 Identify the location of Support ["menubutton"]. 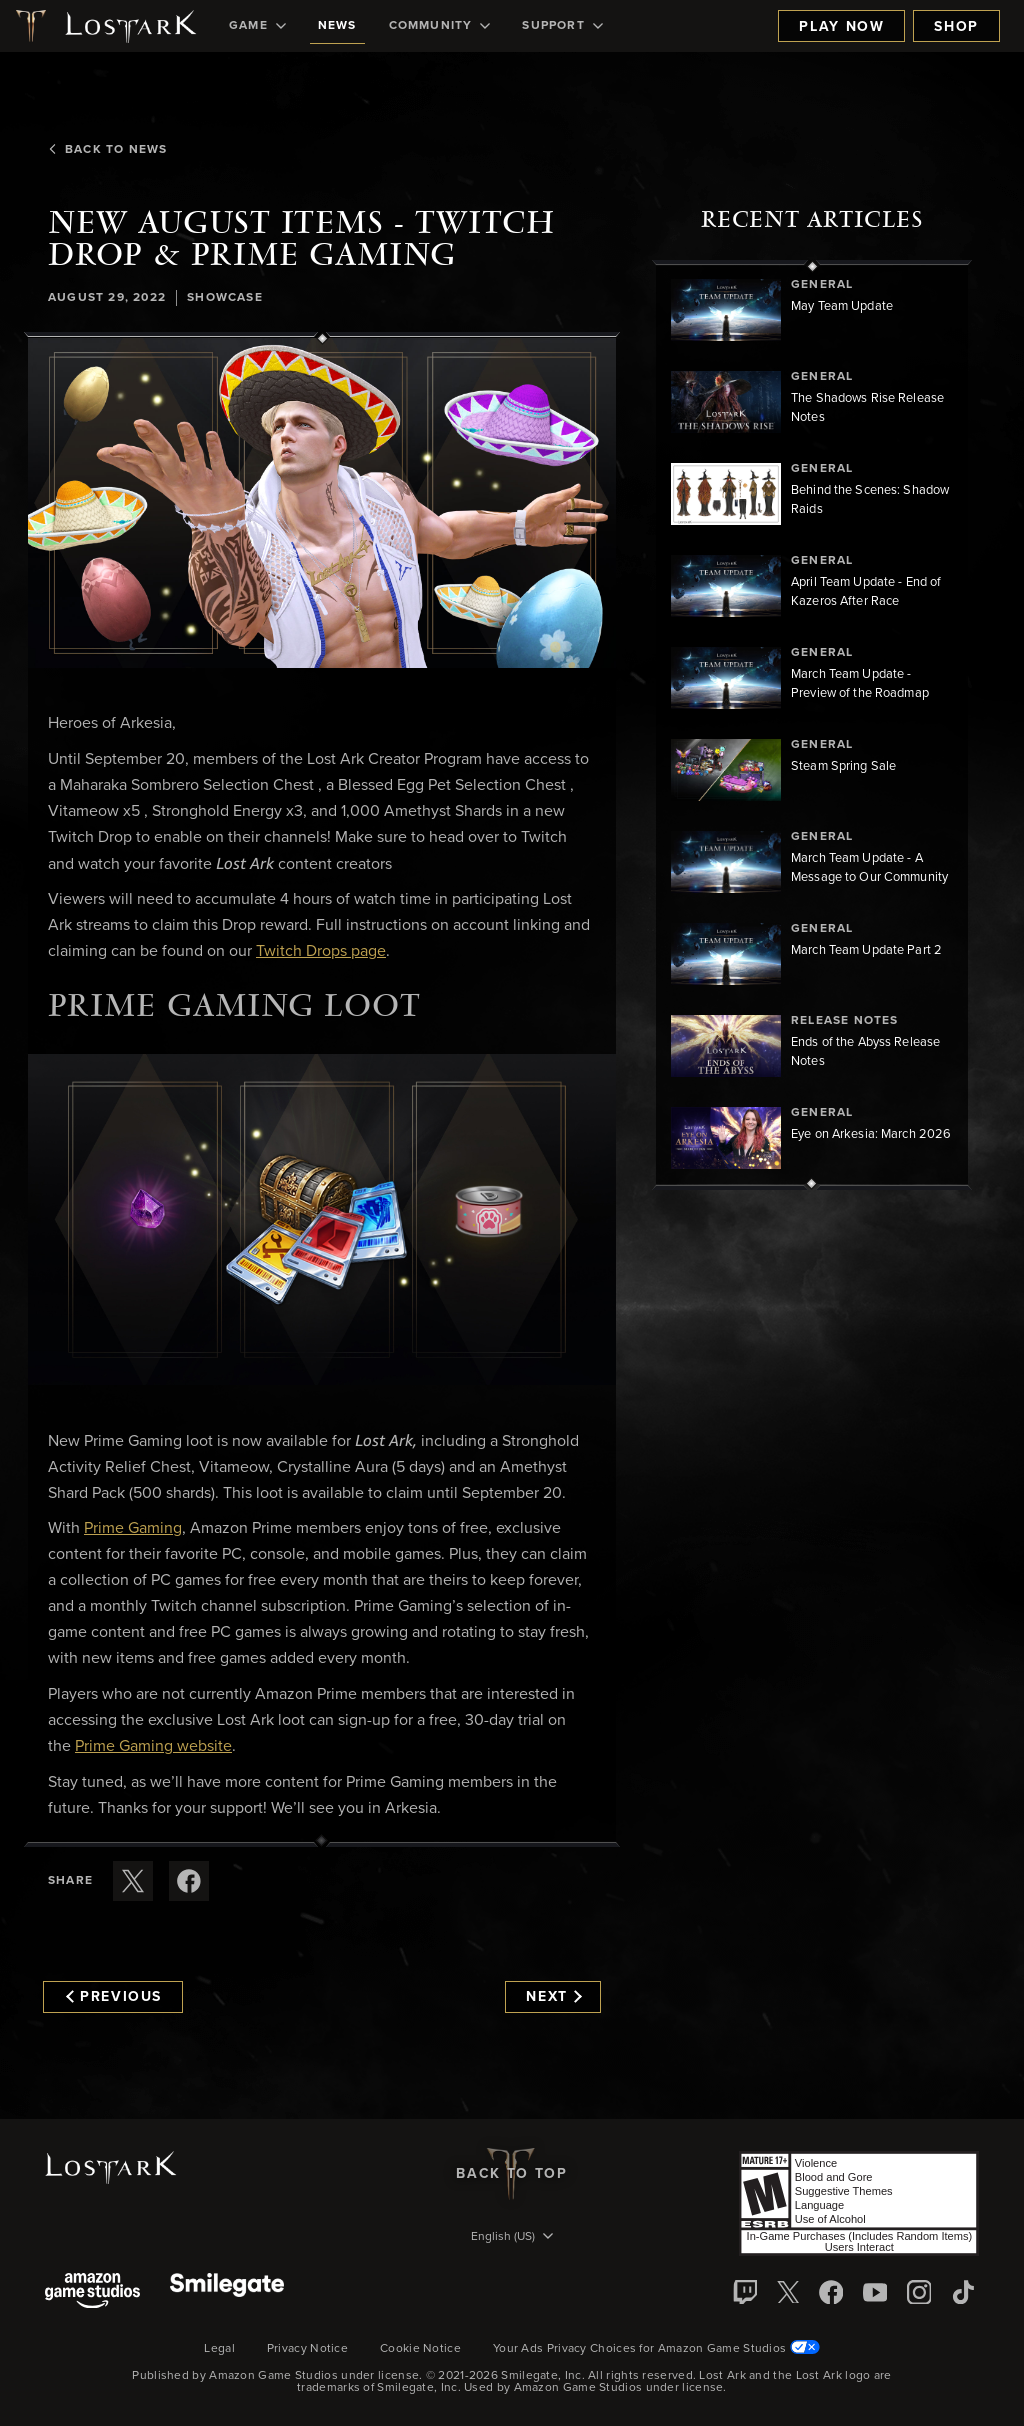
(562, 26).